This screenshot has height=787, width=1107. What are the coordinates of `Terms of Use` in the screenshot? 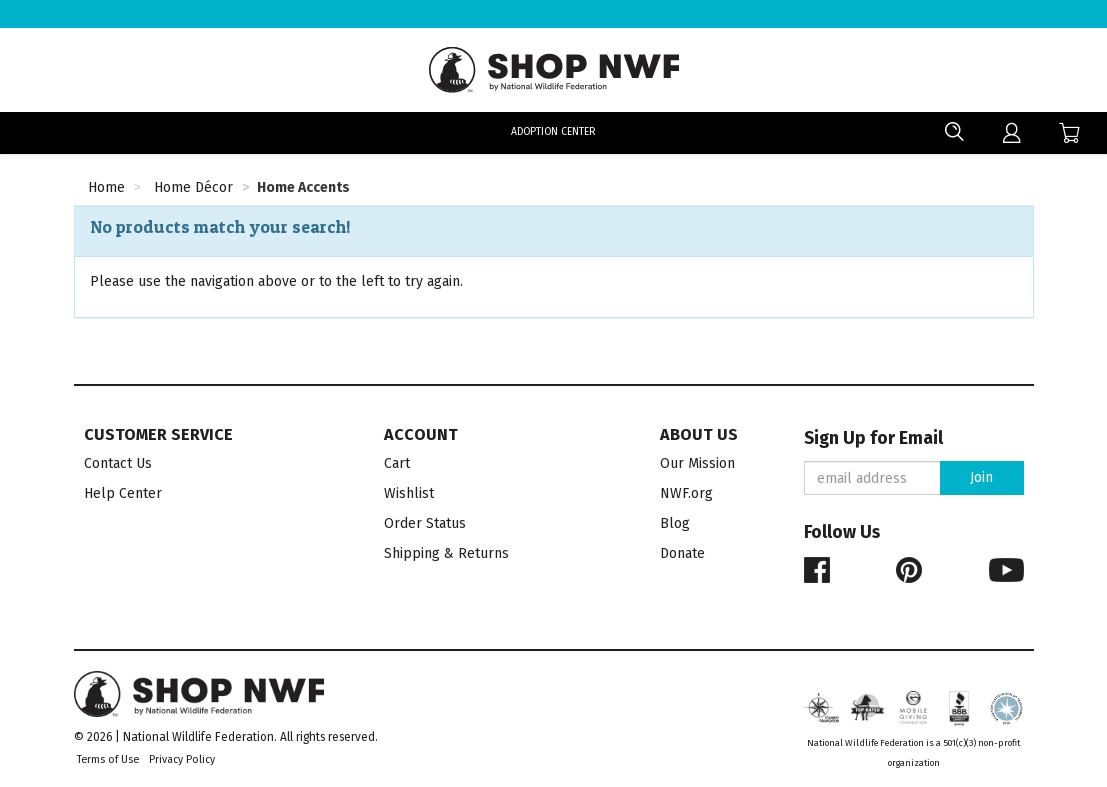 It's located at (108, 759).